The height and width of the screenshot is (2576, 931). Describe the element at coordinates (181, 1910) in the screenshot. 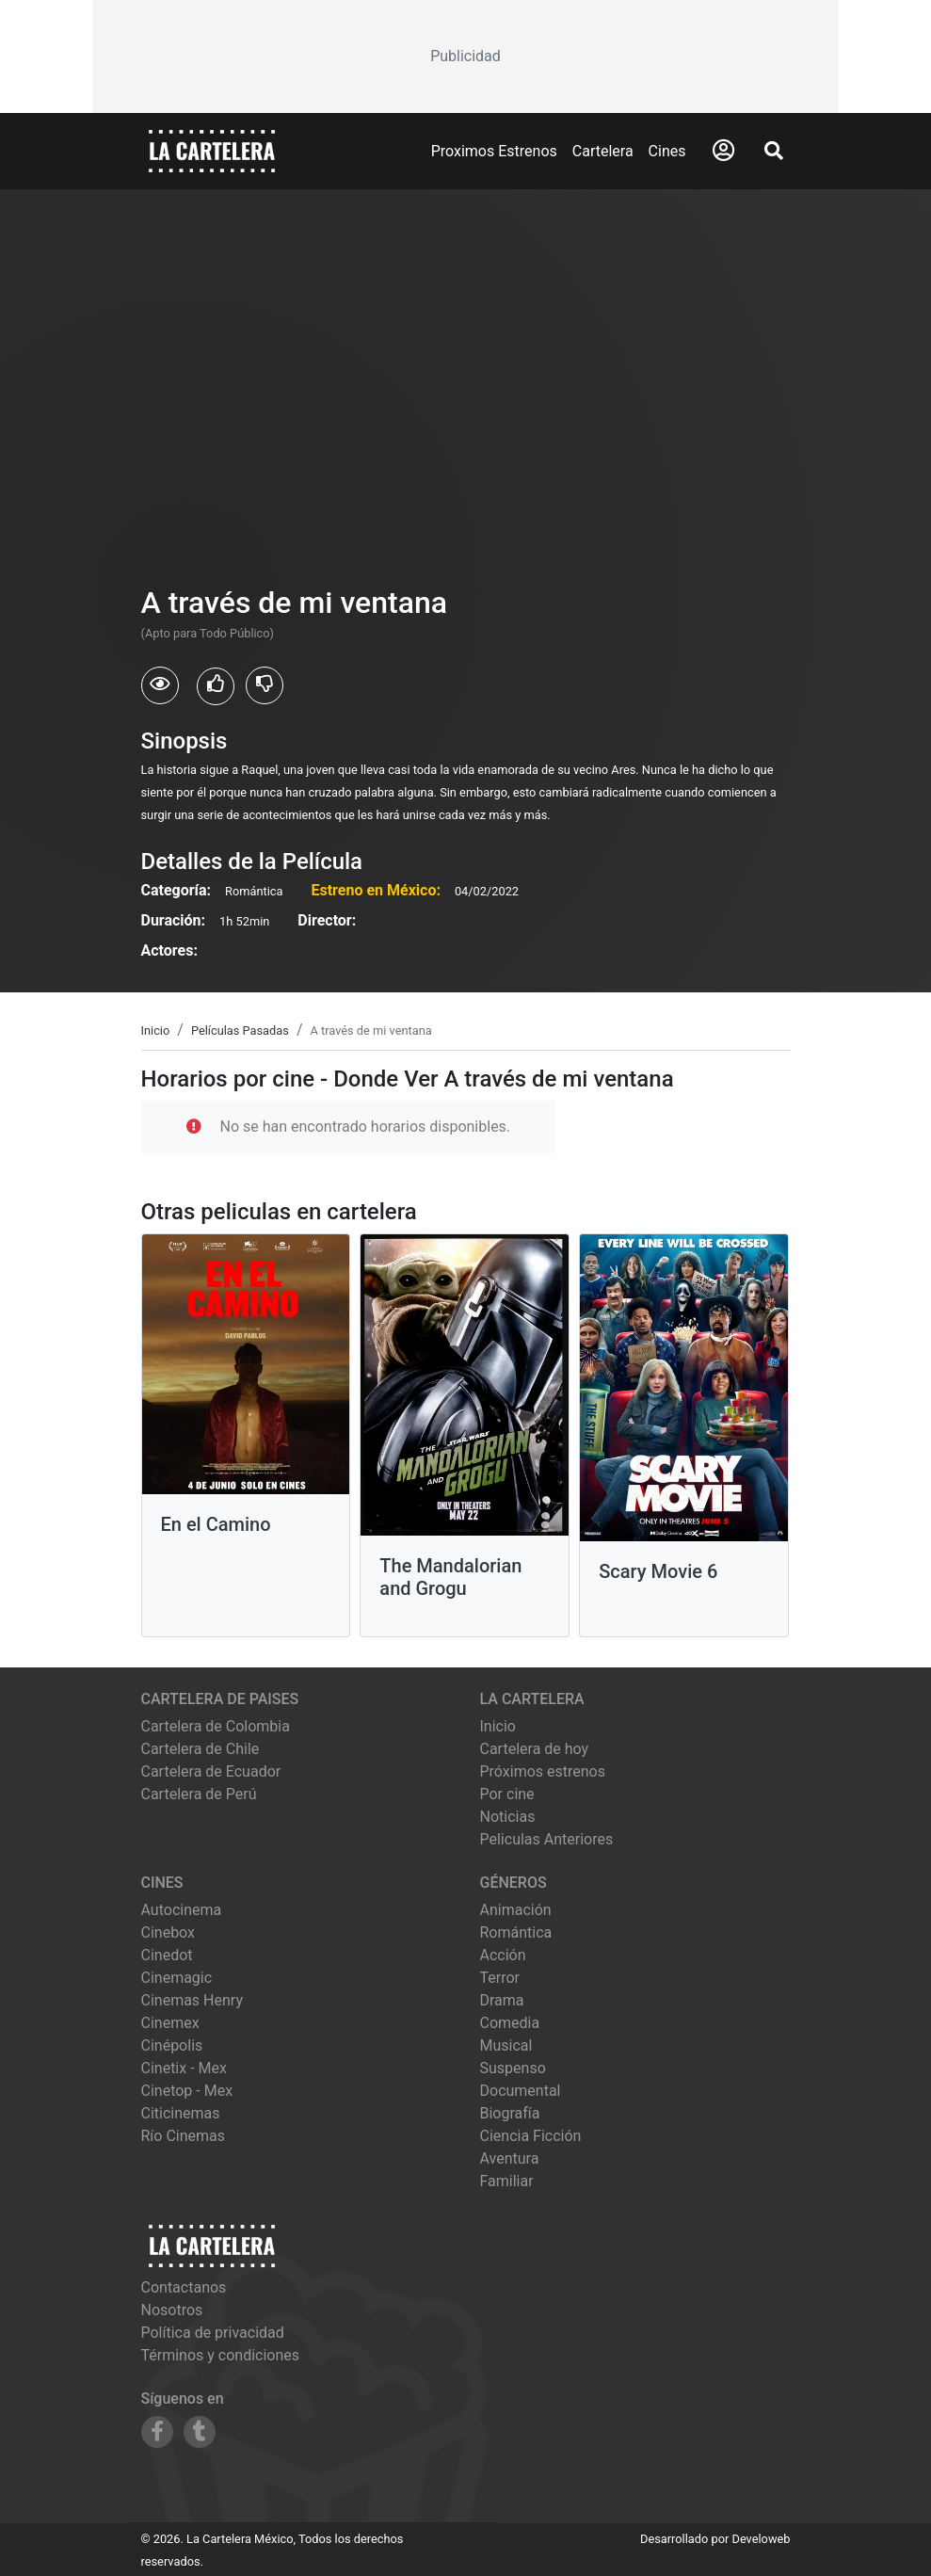

I see `autocinema [Ver cartelera de autocinema]` at that location.